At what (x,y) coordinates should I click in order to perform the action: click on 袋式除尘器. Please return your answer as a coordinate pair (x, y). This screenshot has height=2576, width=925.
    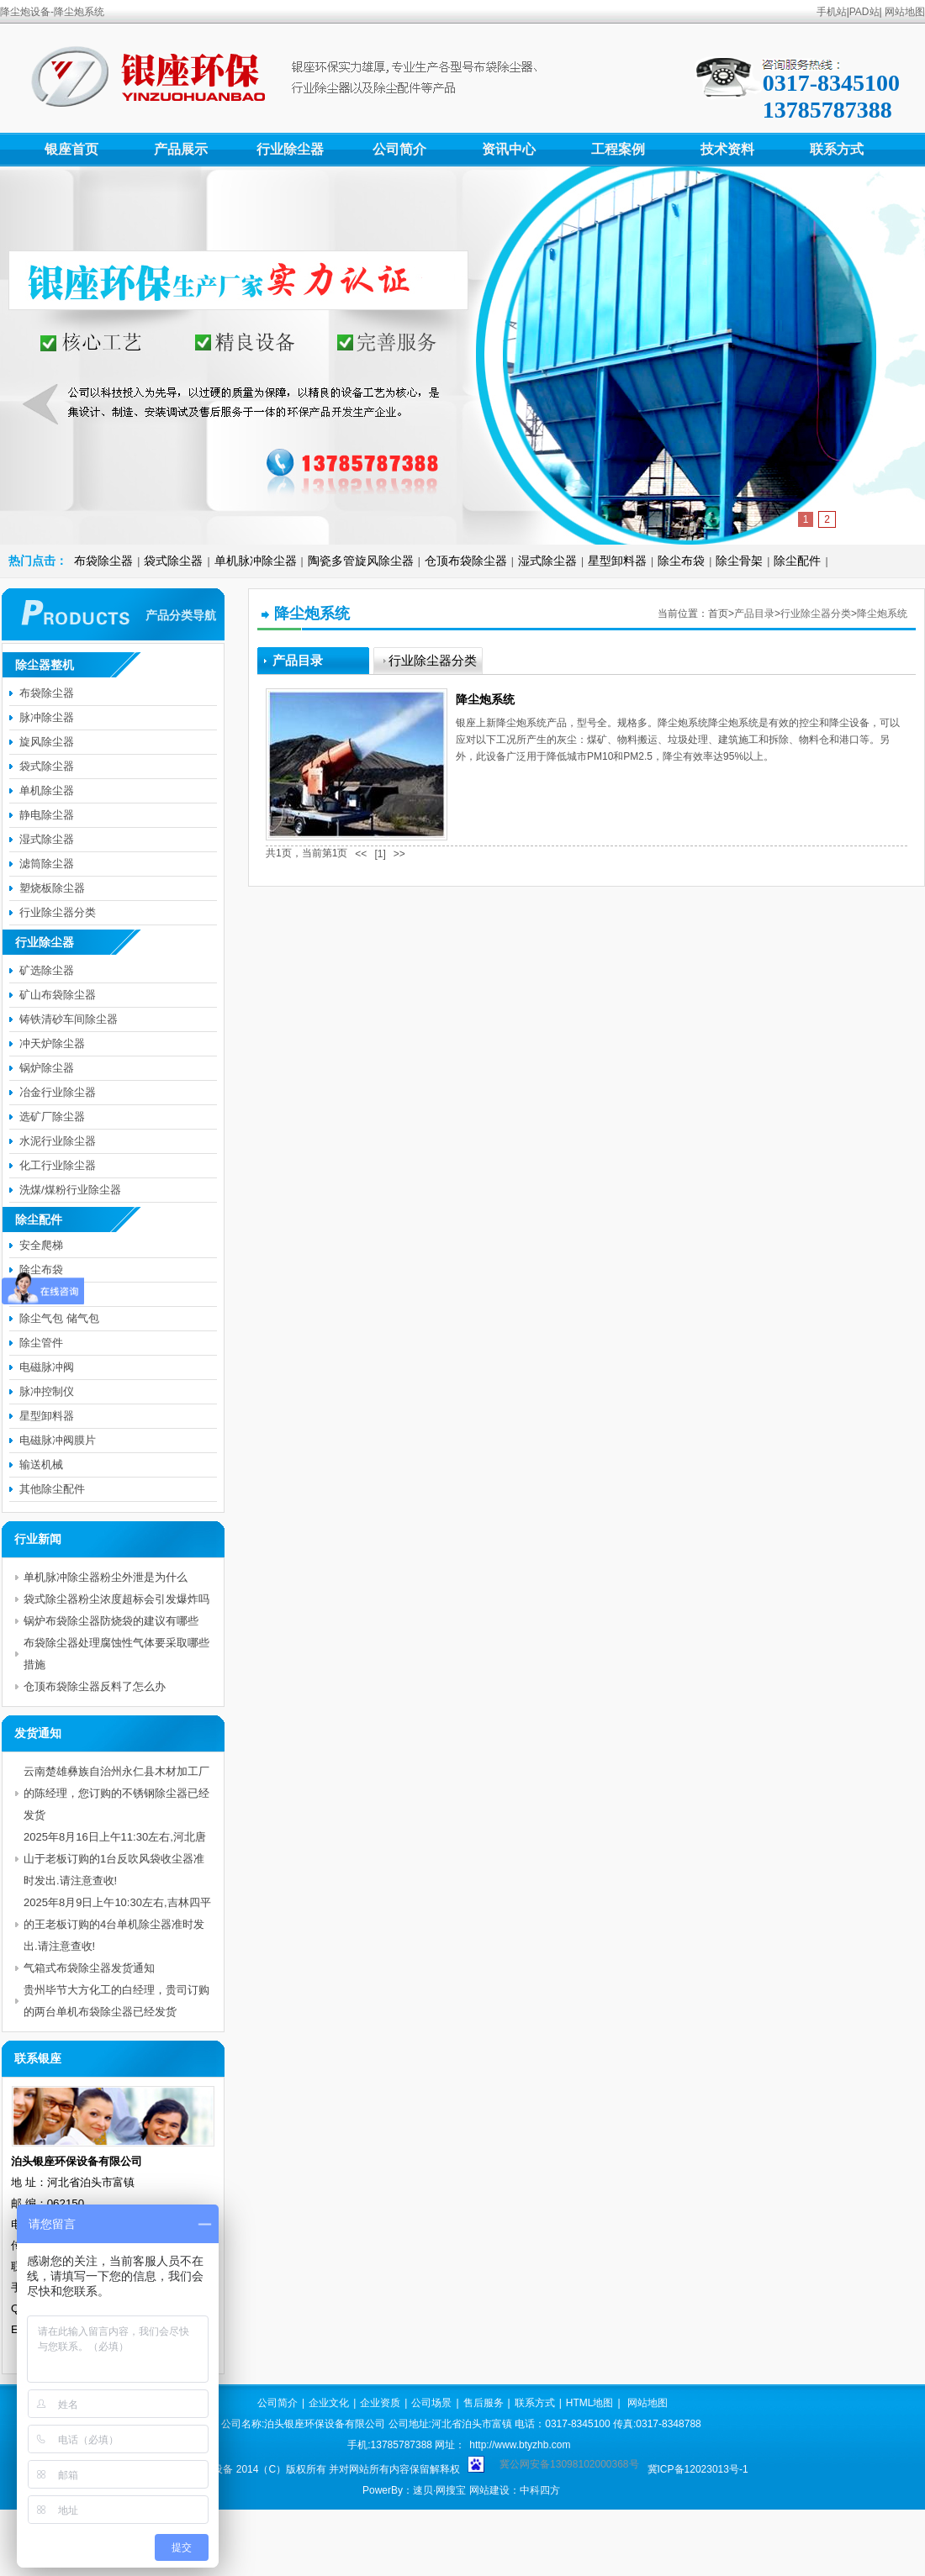
    Looking at the image, I should click on (173, 560).